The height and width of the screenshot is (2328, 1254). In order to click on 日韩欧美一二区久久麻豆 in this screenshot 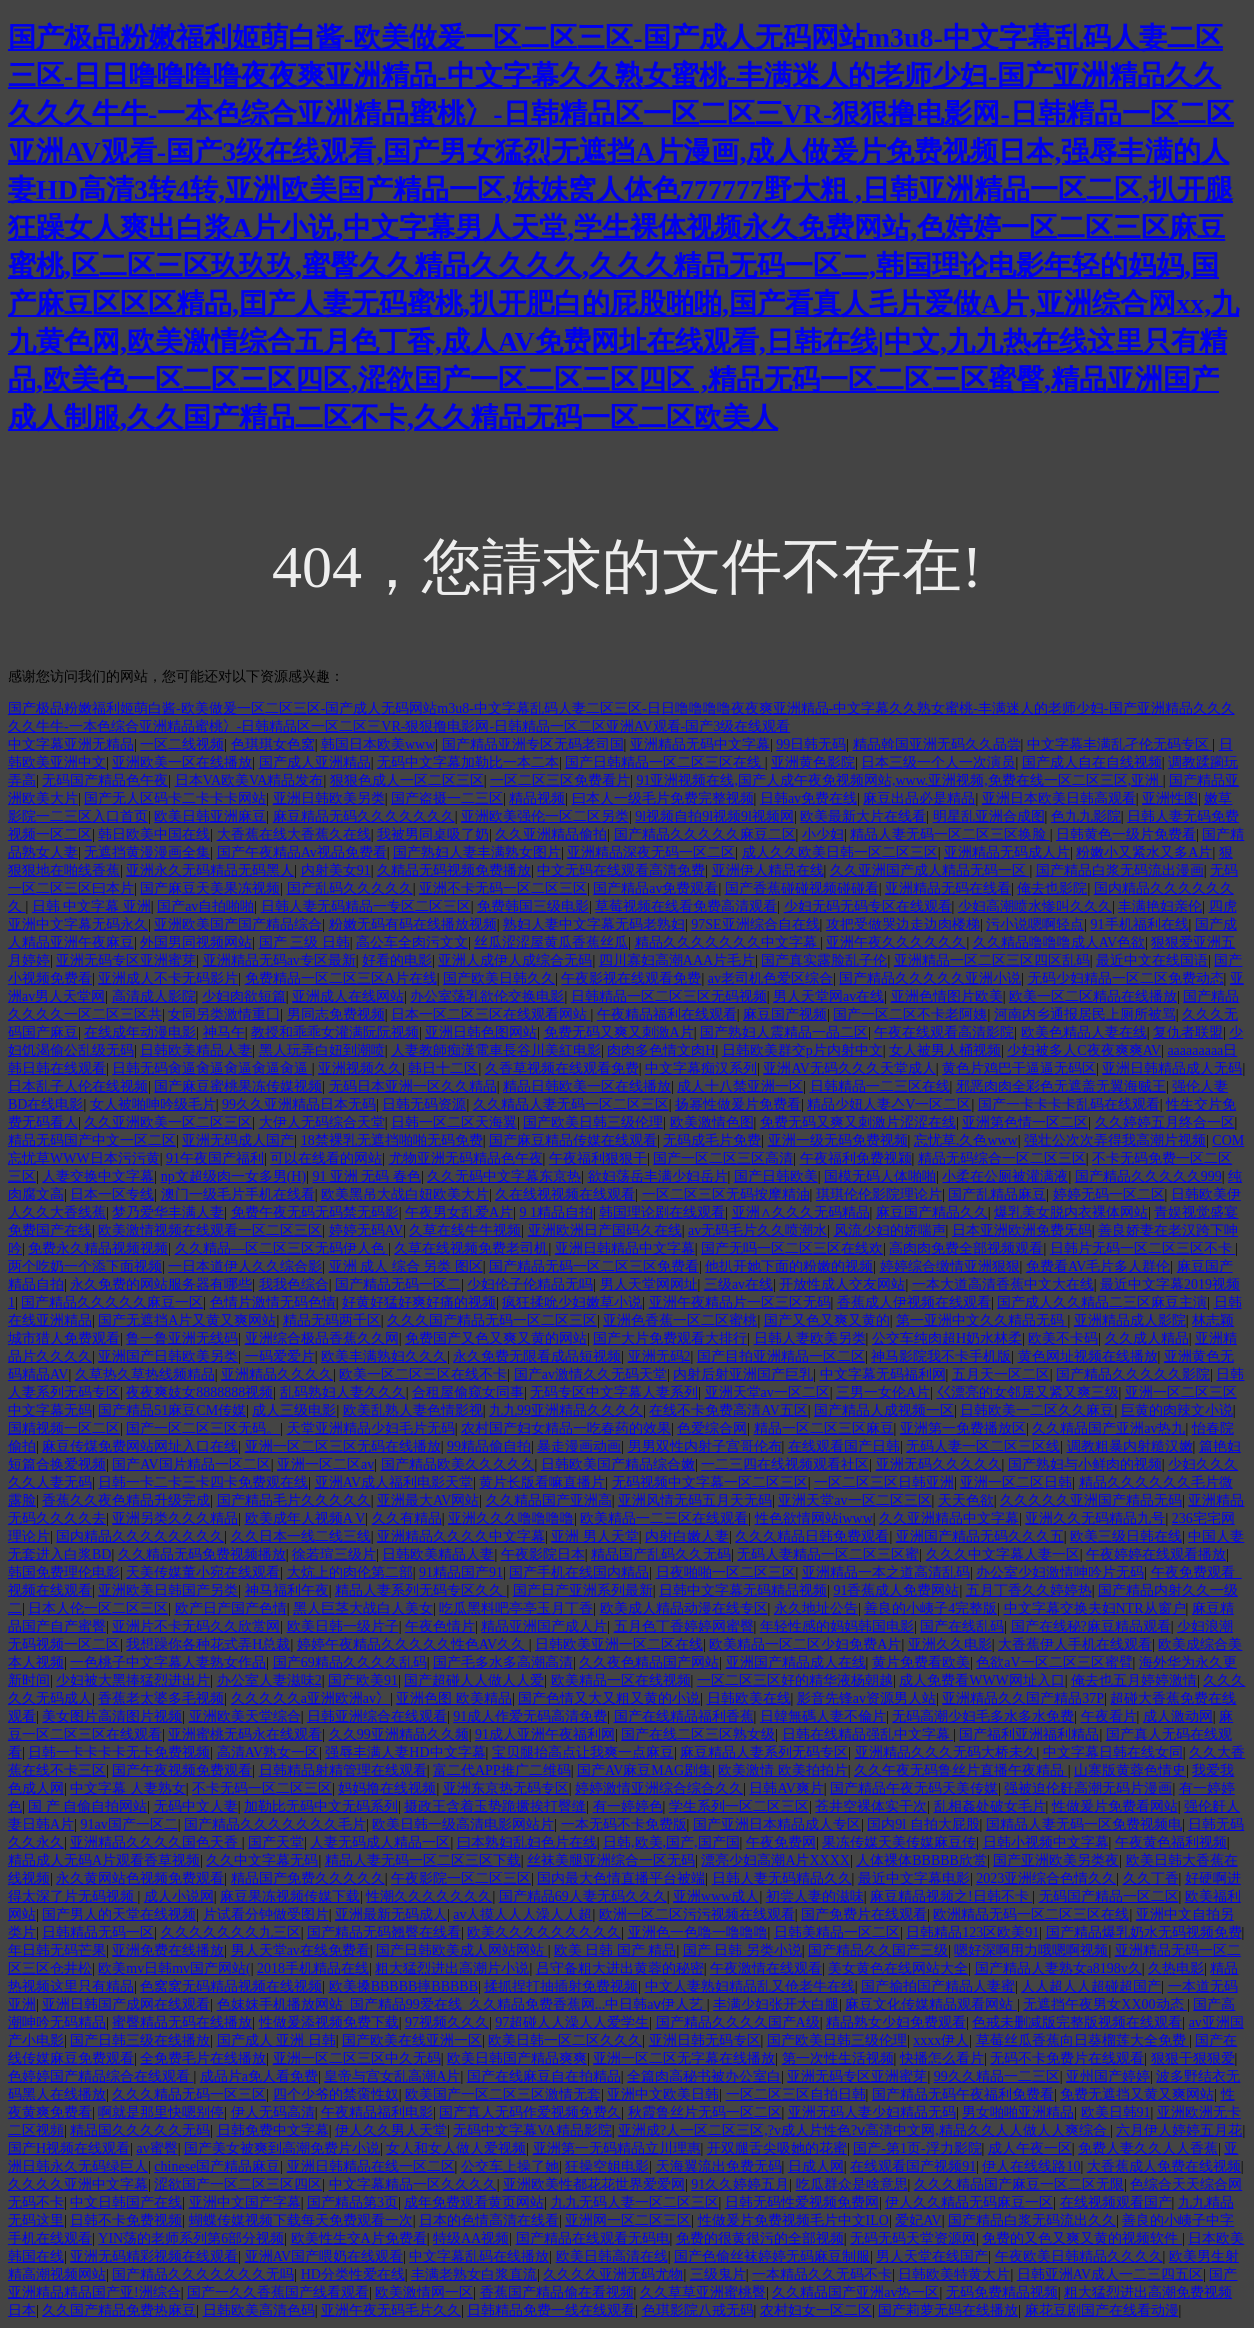, I will do `click(1037, 1410)`.